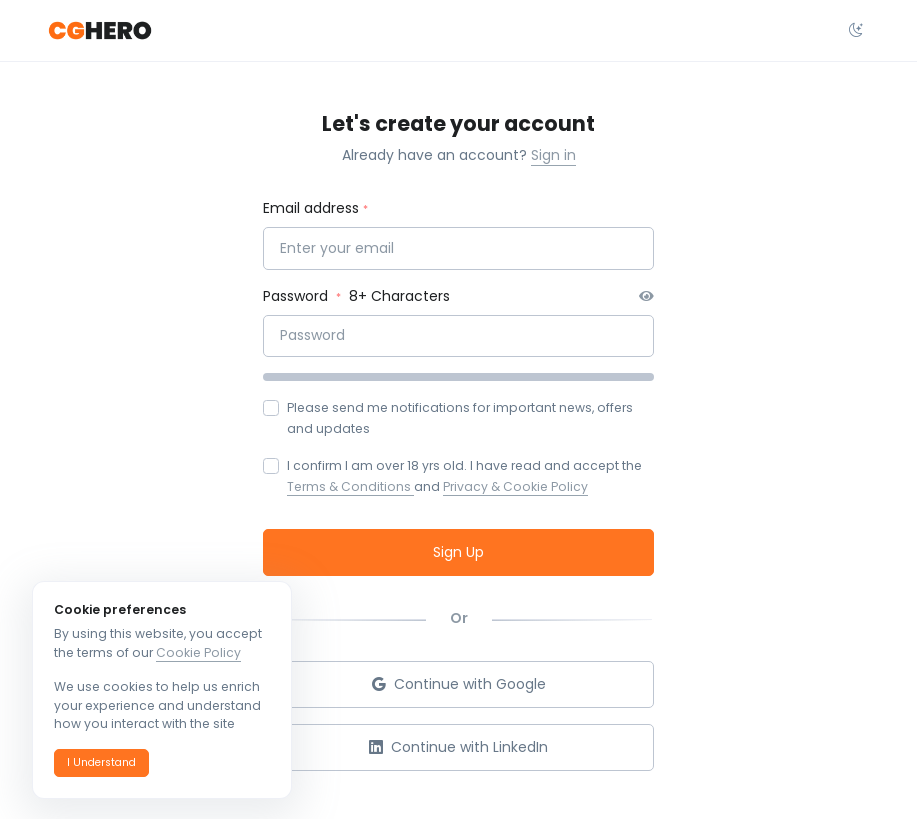 Image resolution: width=917 pixels, height=819 pixels. I want to click on Sign in, so click(553, 155).